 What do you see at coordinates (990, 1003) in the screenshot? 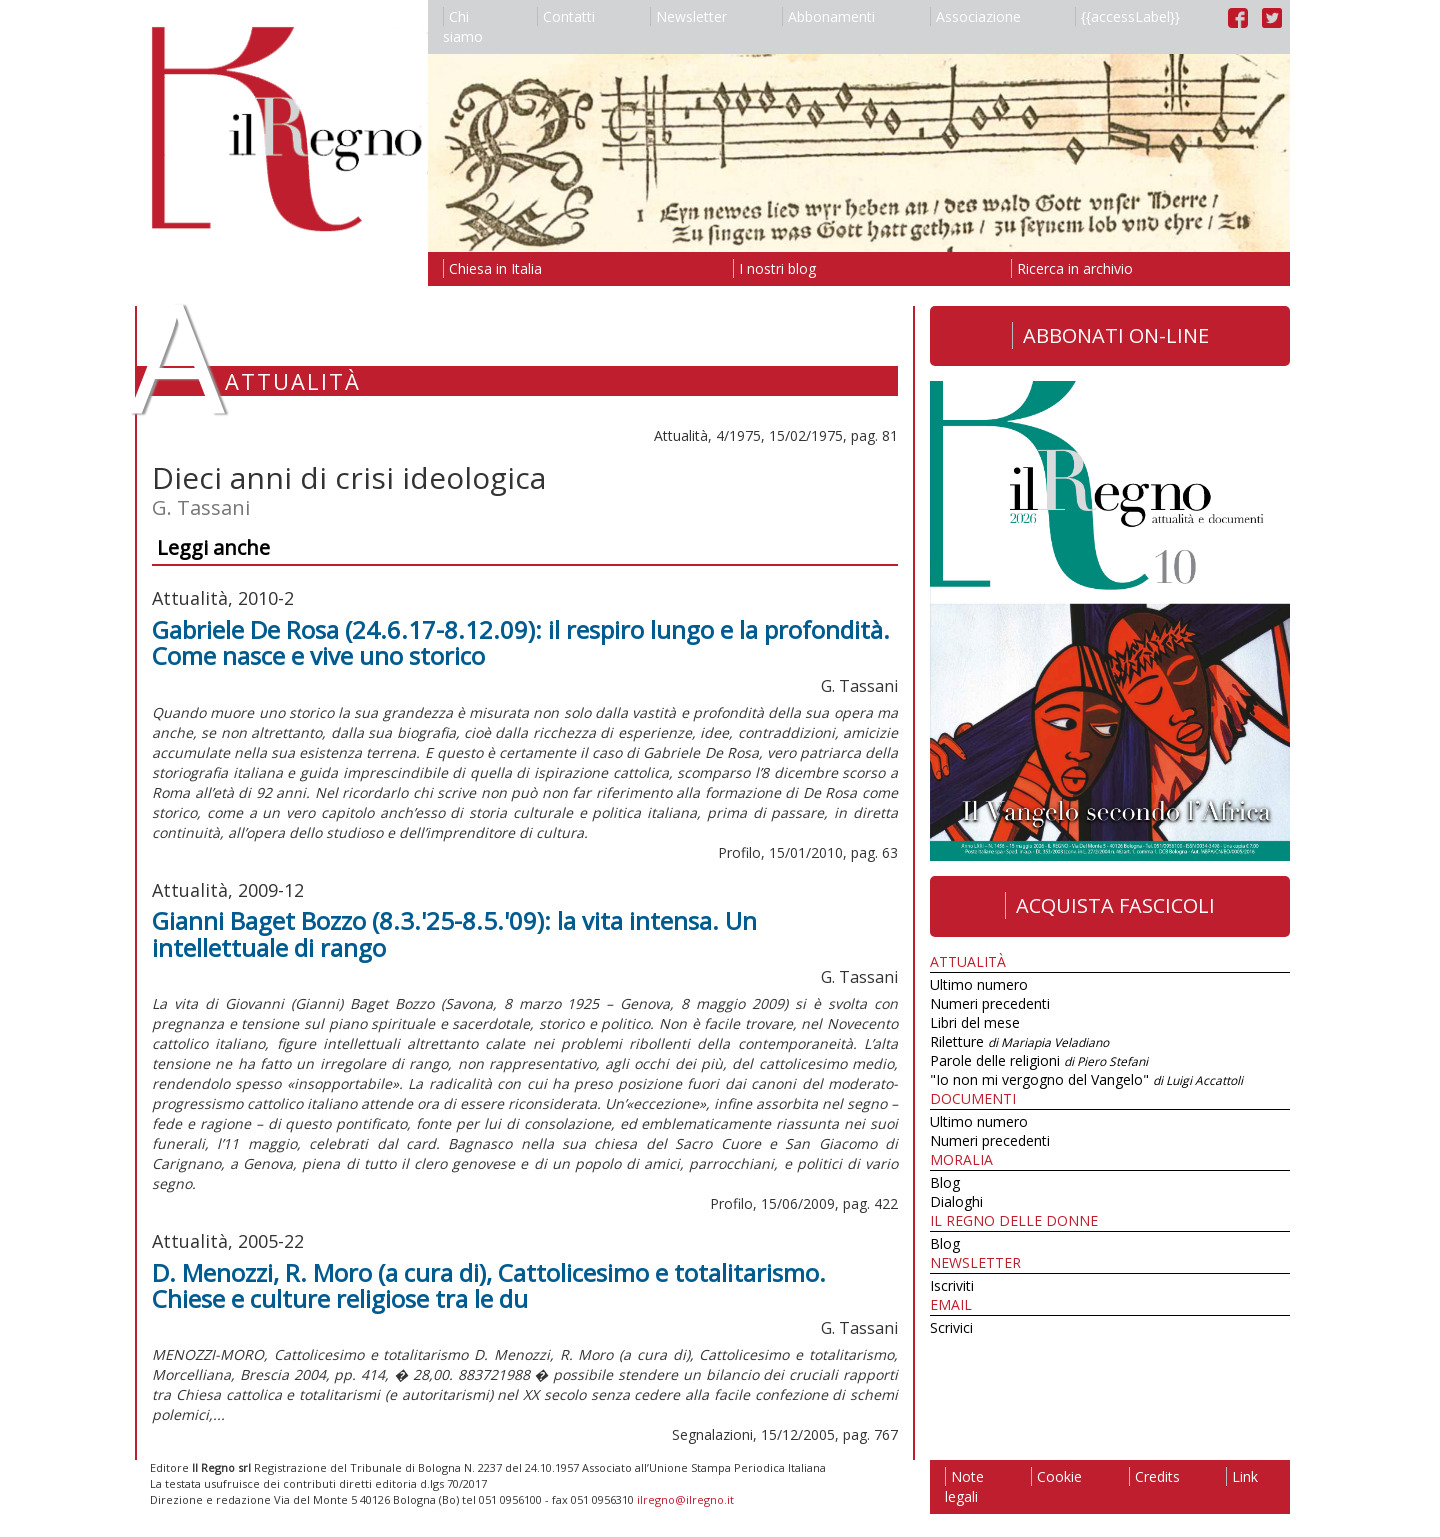
I see `Numeri precedenti` at bounding box center [990, 1003].